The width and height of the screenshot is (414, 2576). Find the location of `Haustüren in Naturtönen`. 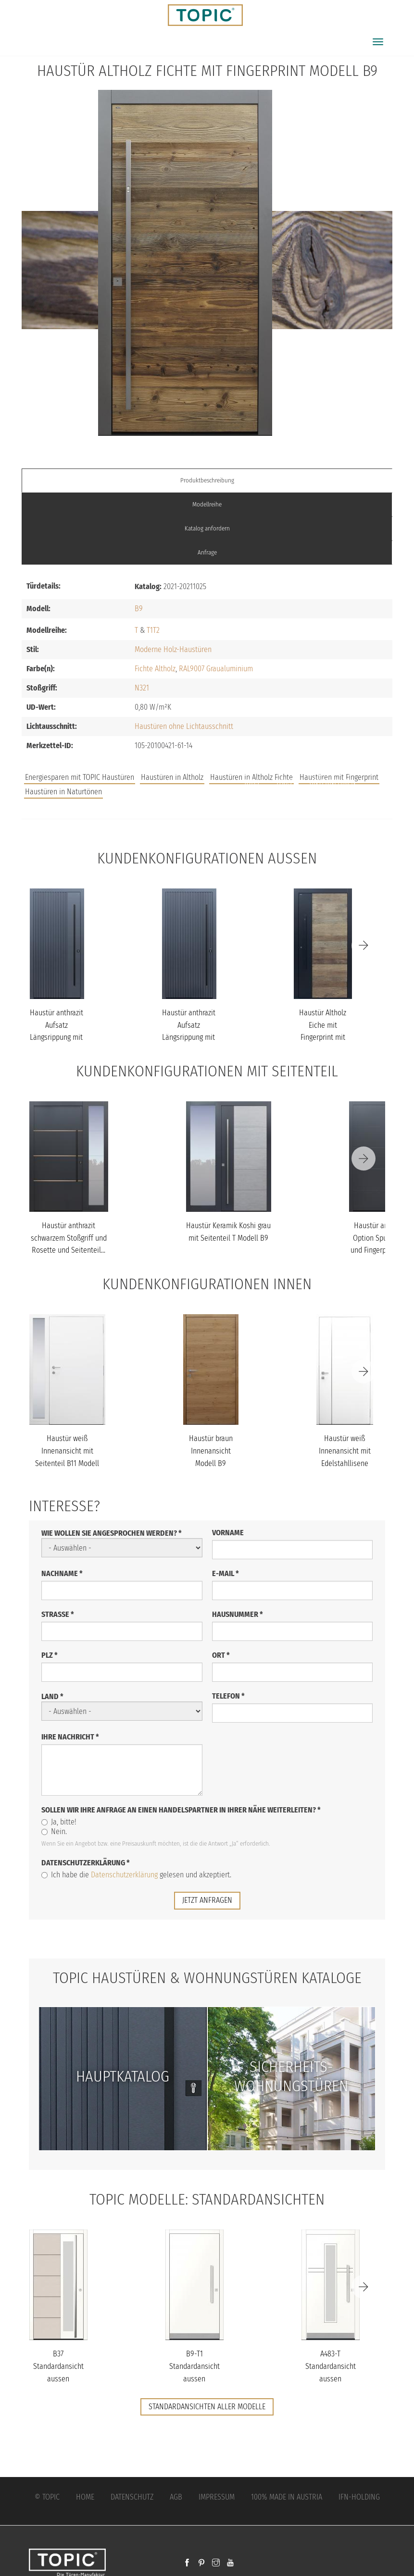

Haustüren in Naturtönen is located at coordinates (63, 791).